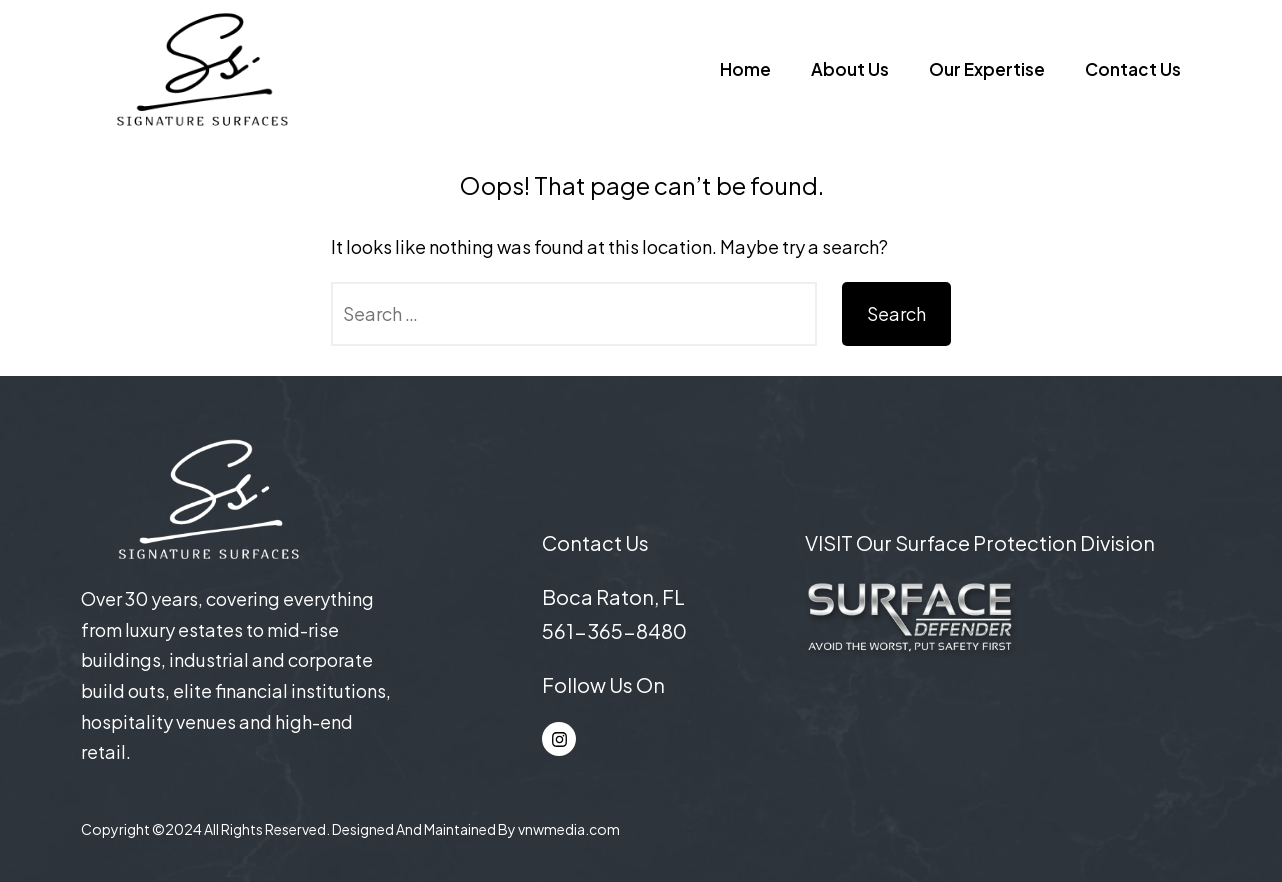  Describe the element at coordinates (1133, 69) in the screenshot. I see `Contact Us` at that location.